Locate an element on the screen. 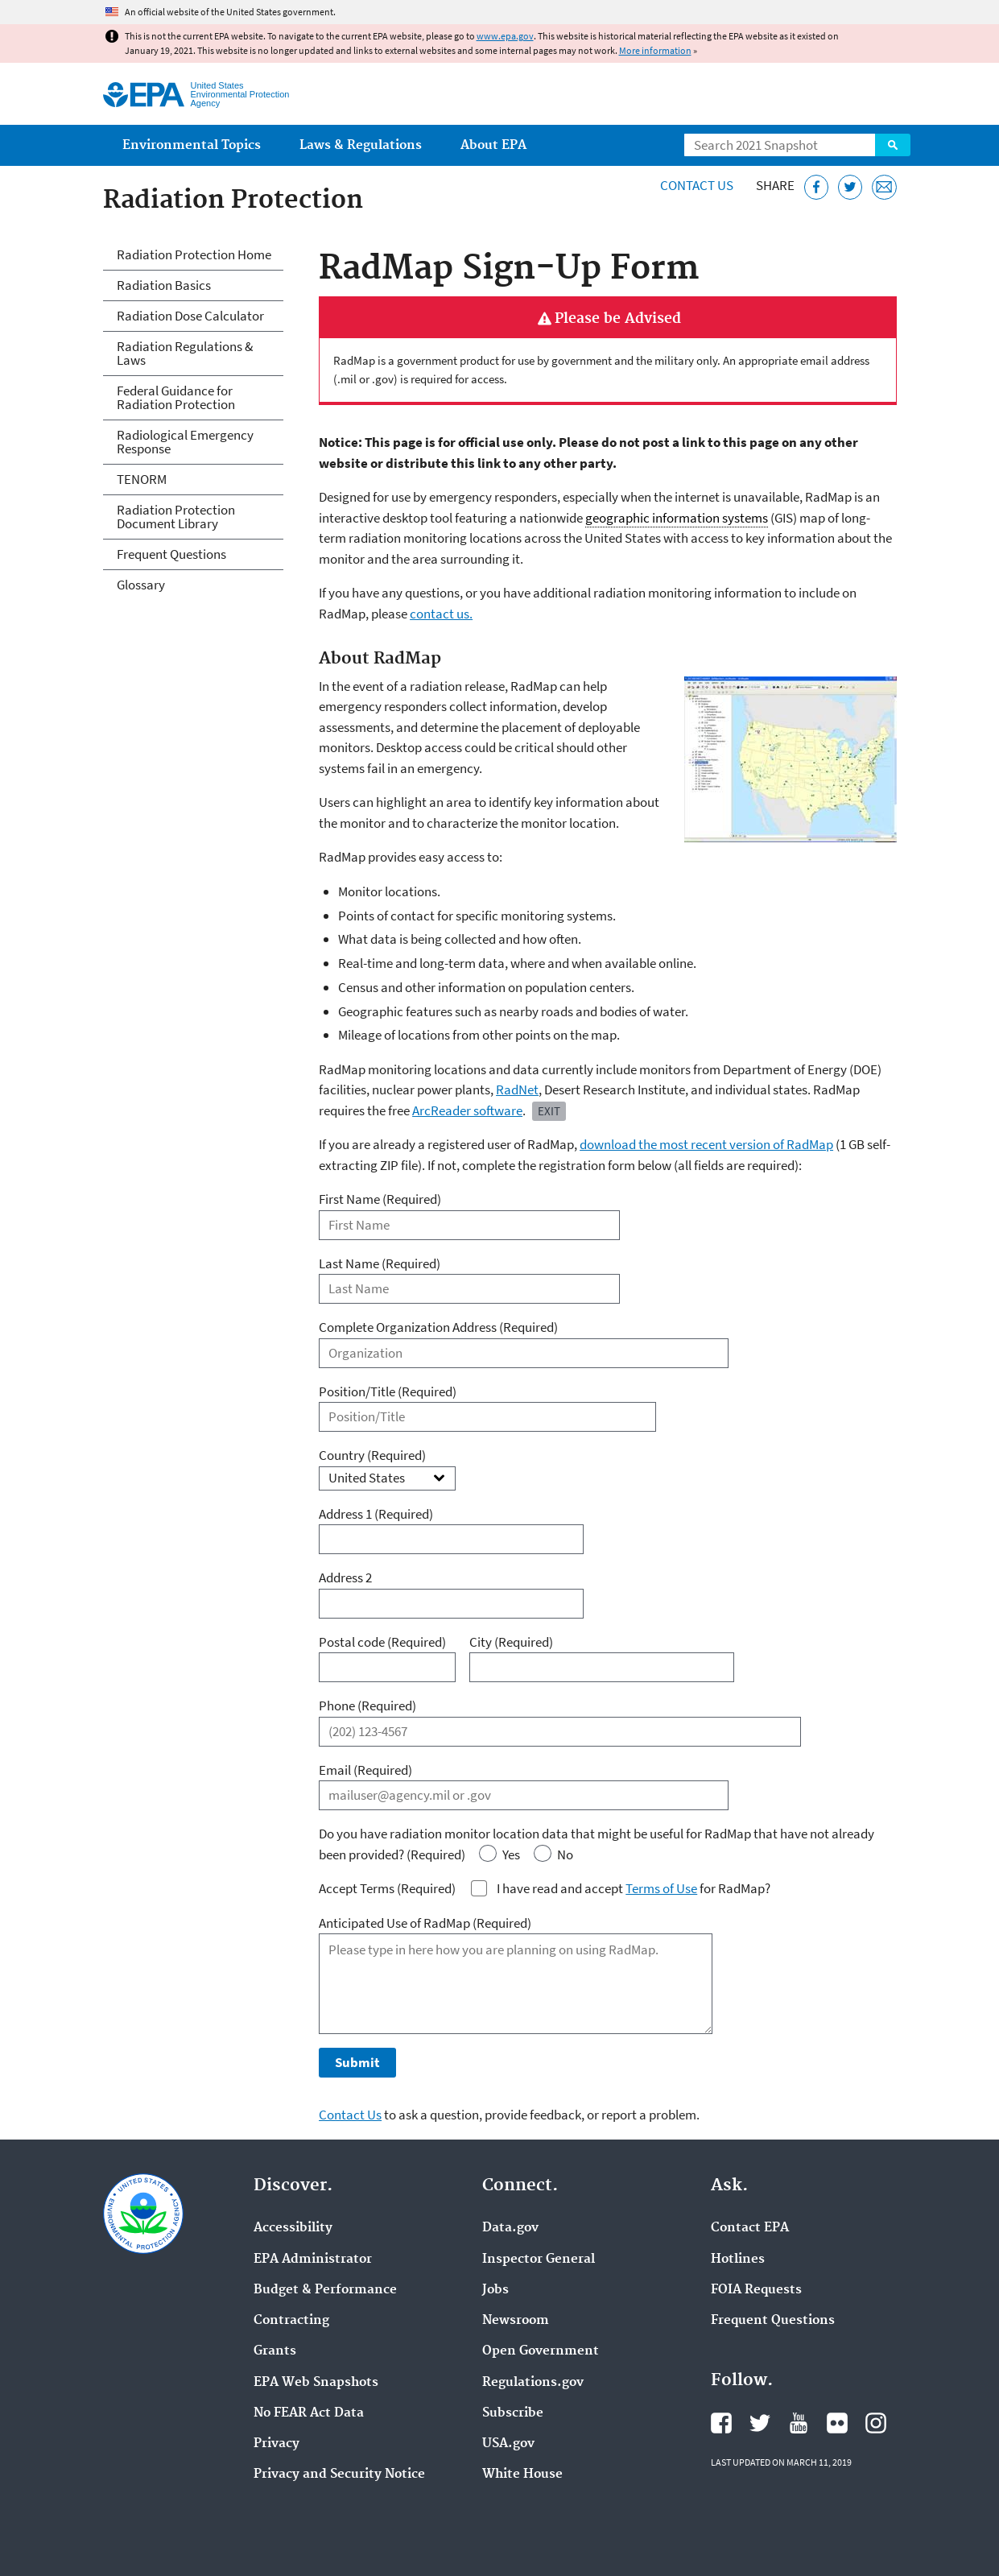  Last Name is located at coordinates (379, 1263).